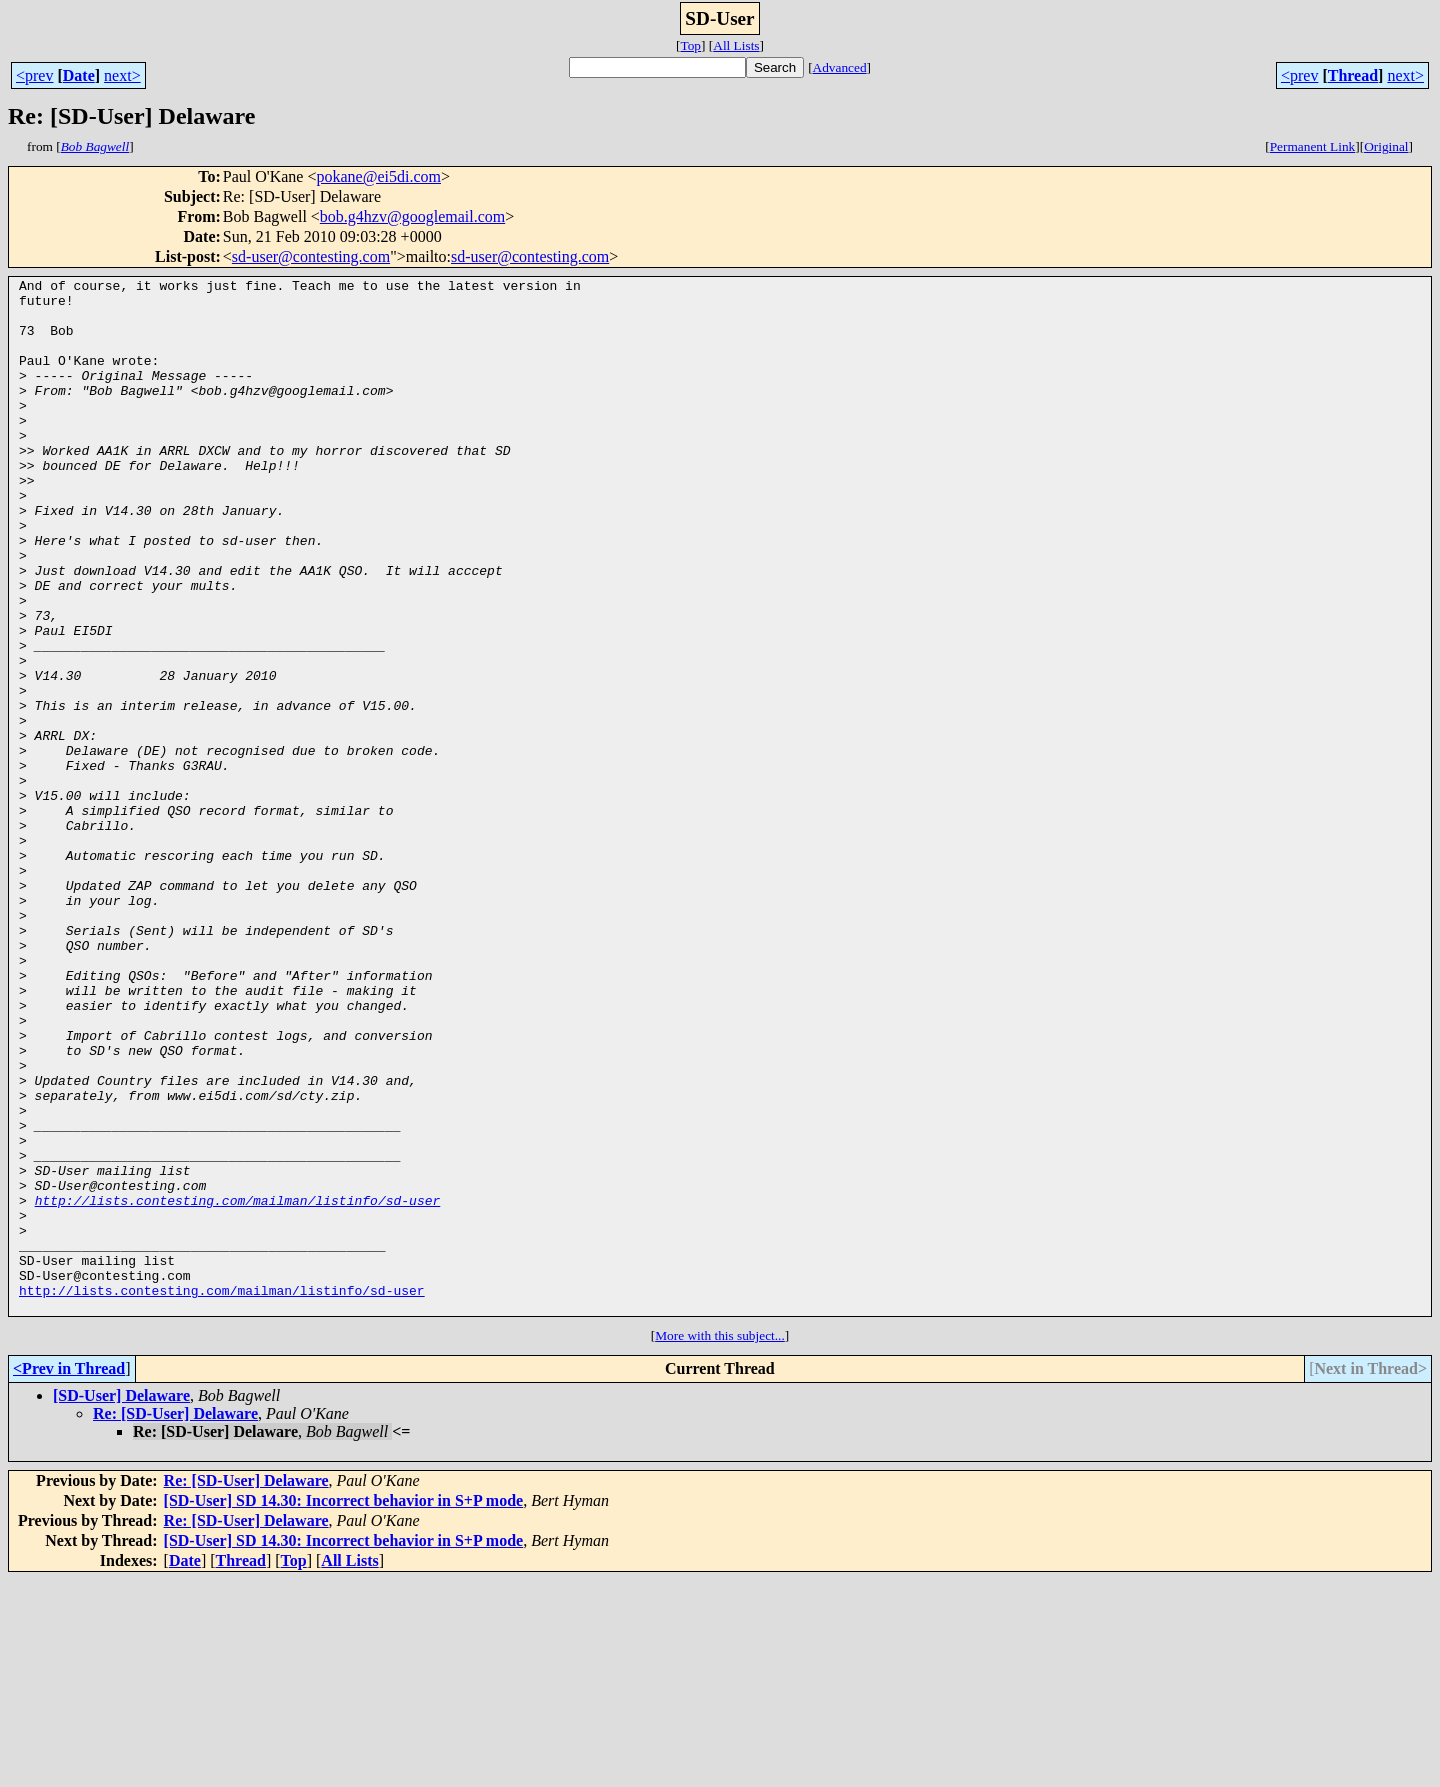 This screenshot has height=1787, width=1440. Describe the element at coordinates (79, 75) in the screenshot. I see `Date` at that location.